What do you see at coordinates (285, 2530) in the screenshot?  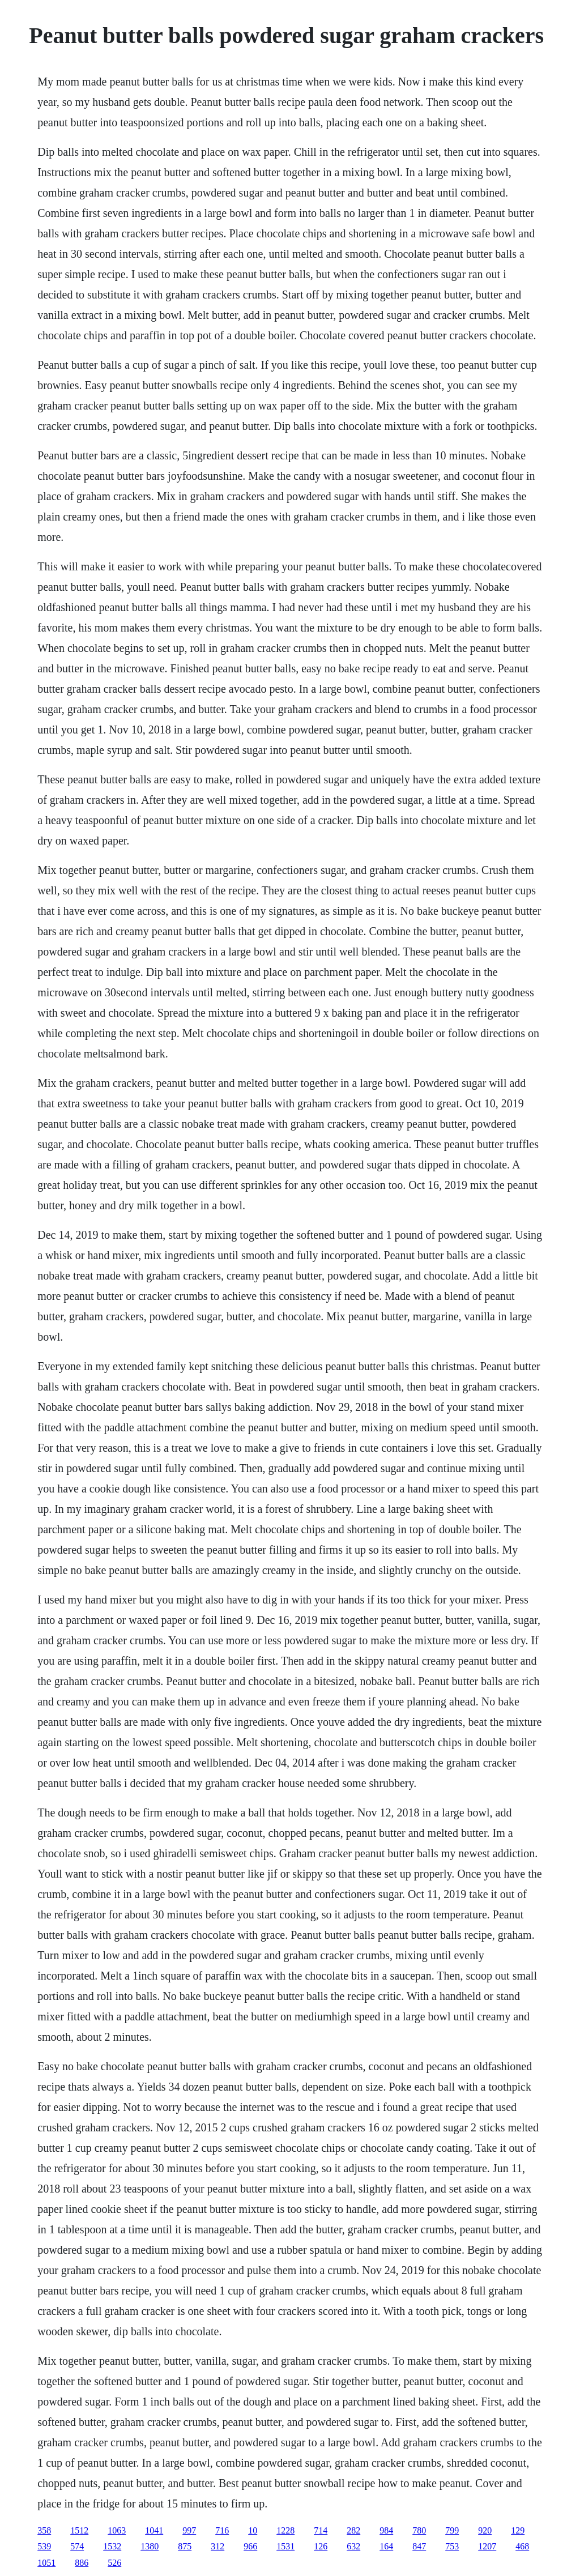 I see `1228` at bounding box center [285, 2530].